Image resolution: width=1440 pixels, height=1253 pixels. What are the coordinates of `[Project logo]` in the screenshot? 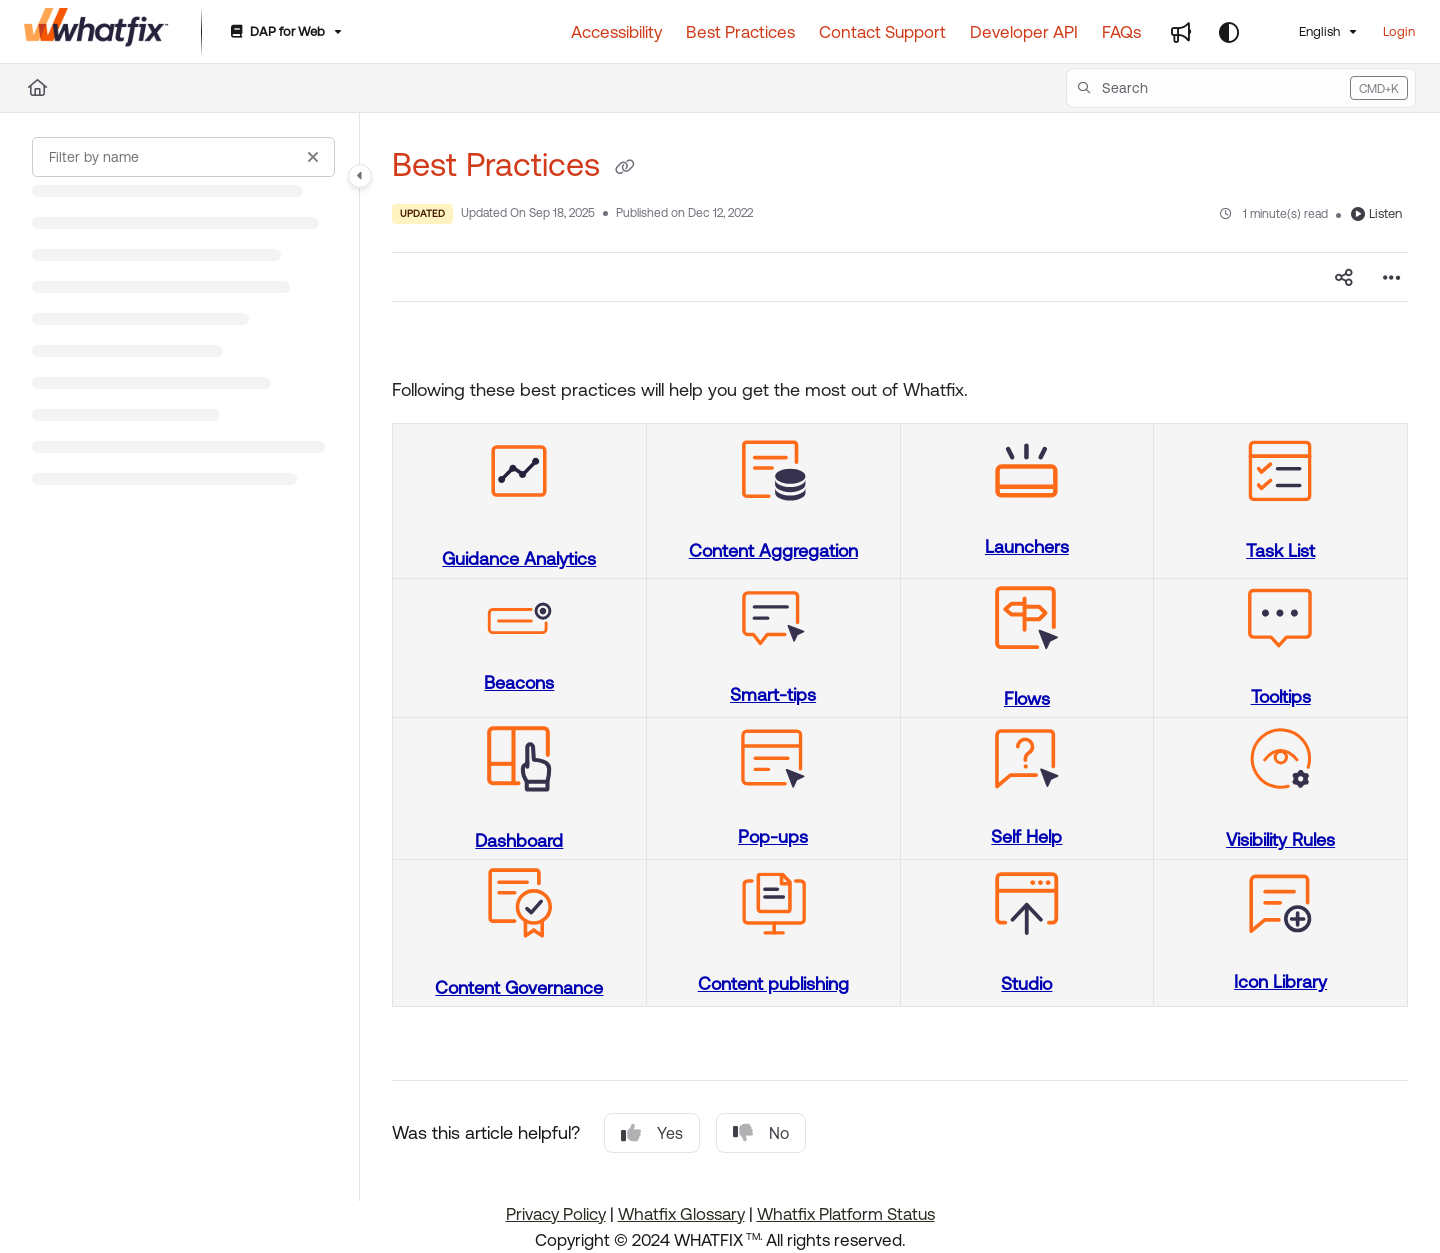 It's located at (96, 32).